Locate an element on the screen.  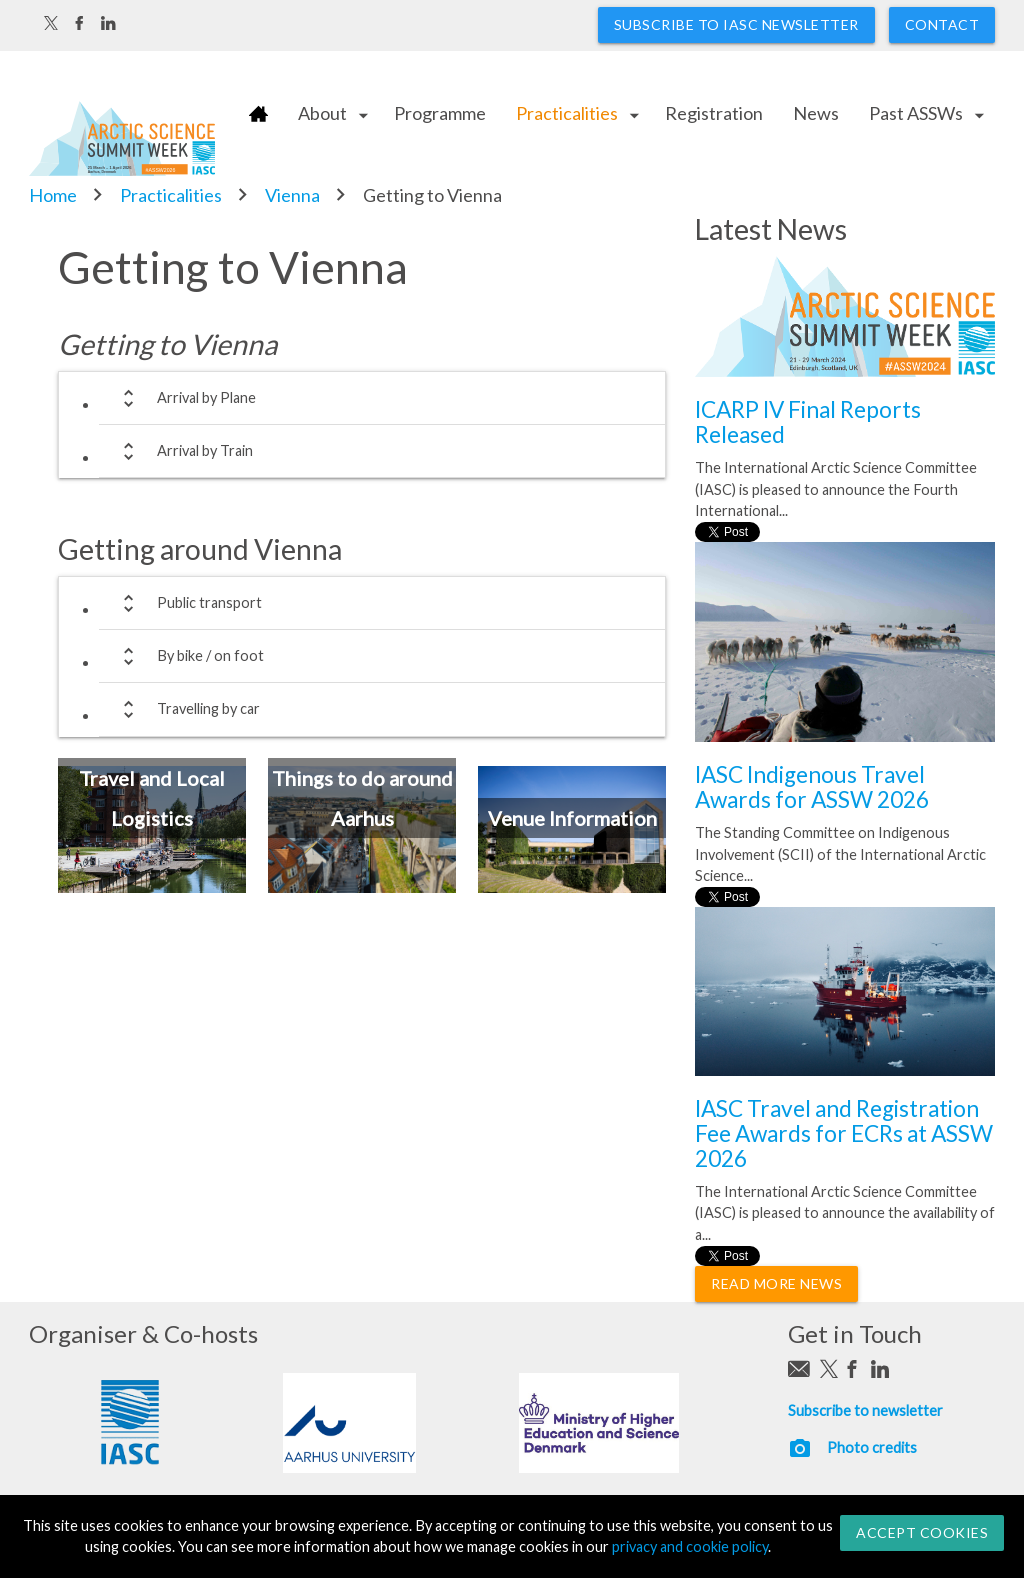
Subscribe to newsletter is located at coordinates (865, 1410).